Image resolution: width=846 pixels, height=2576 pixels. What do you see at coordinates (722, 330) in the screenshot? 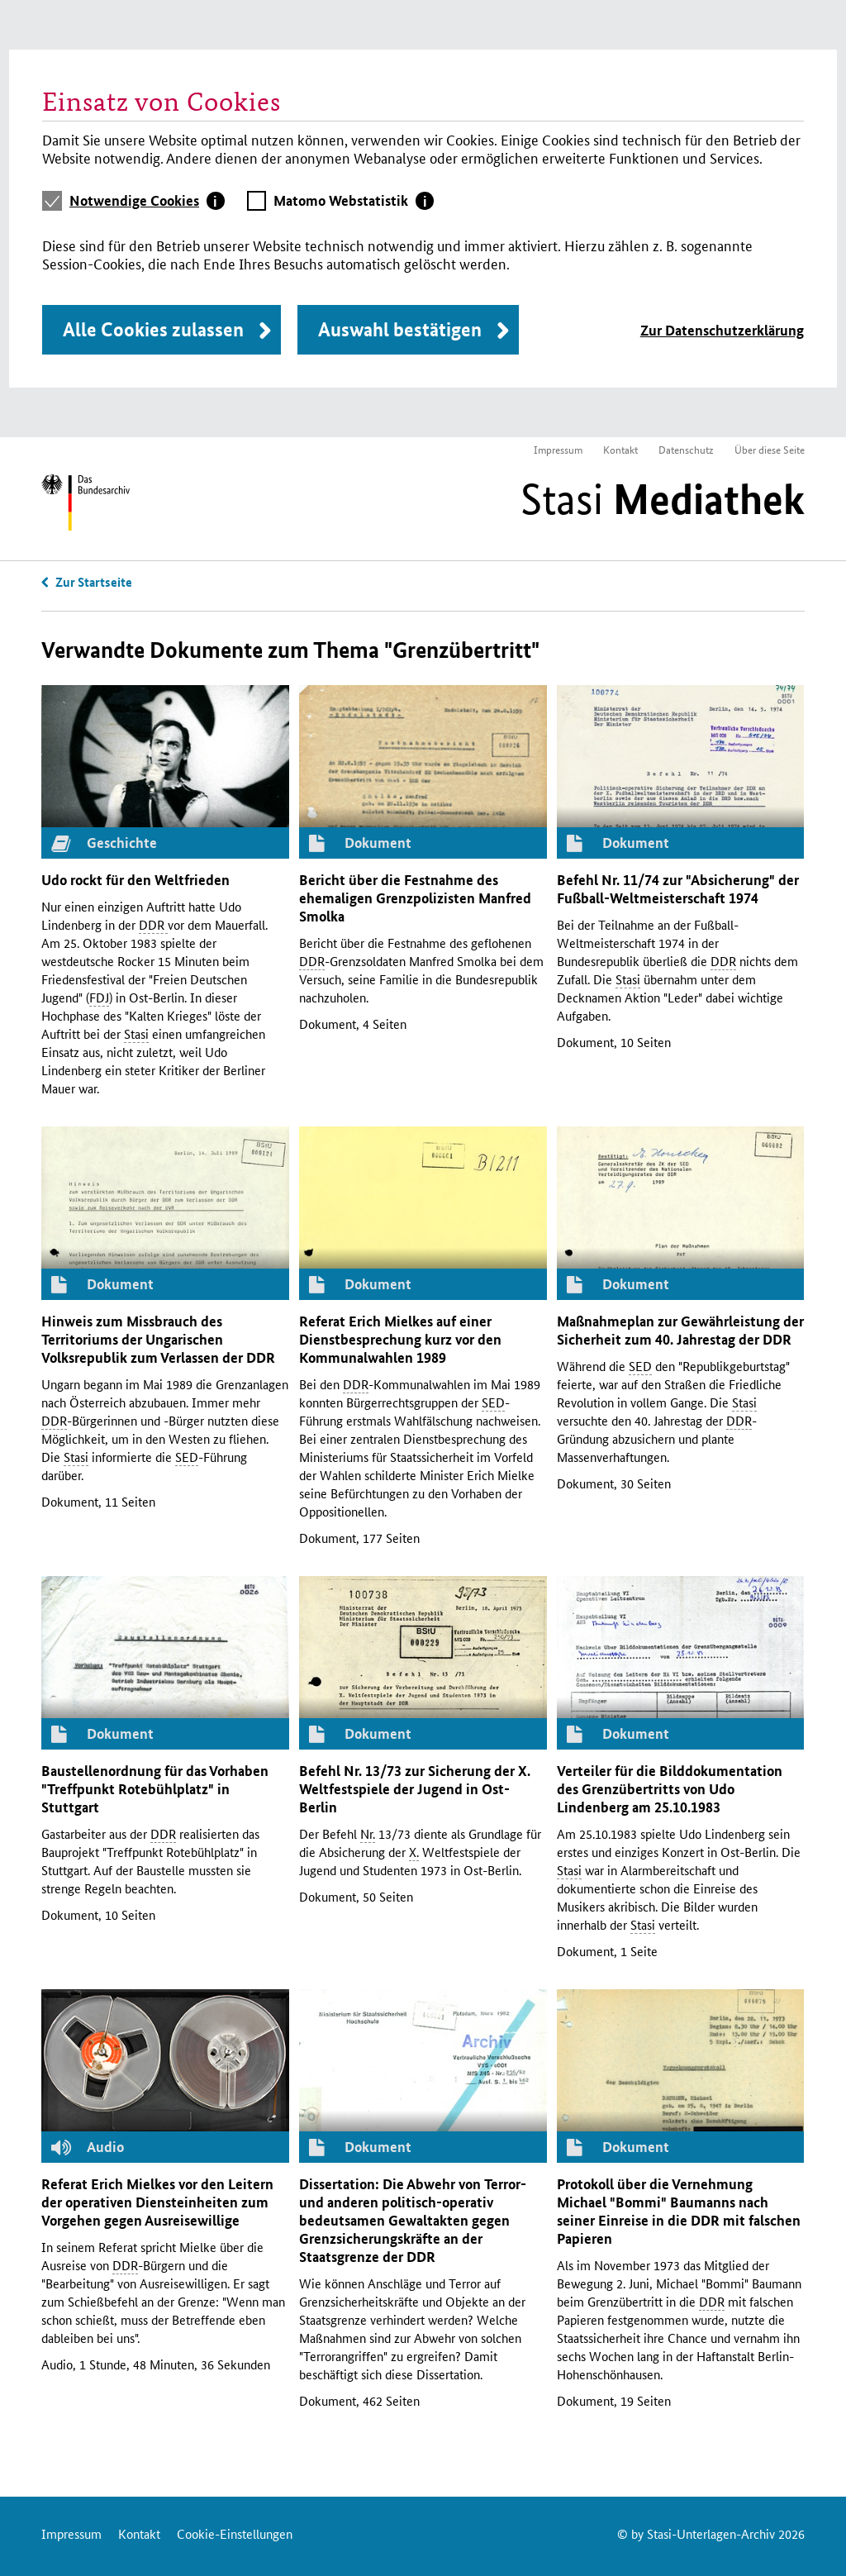
I see `Zur Datenschutzerklärung` at bounding box center [722, 330].